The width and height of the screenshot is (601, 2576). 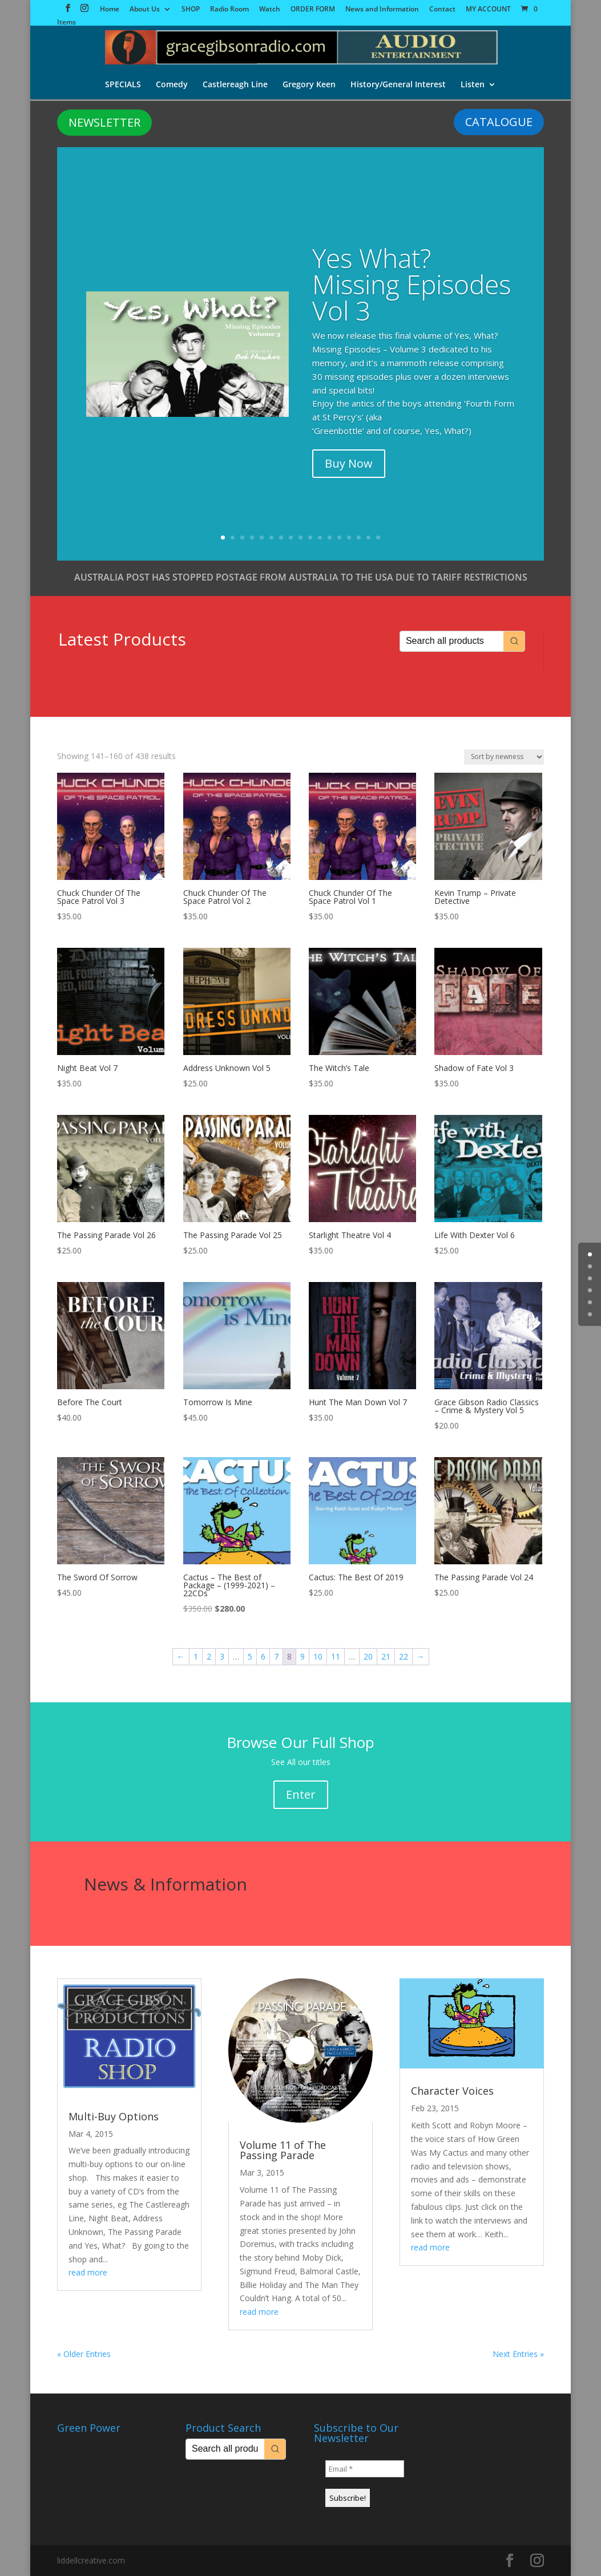 What do you see at coordinates (452, 2091) in the screenshot?
I see `Character Voices` at bounding box center [452, 2091].